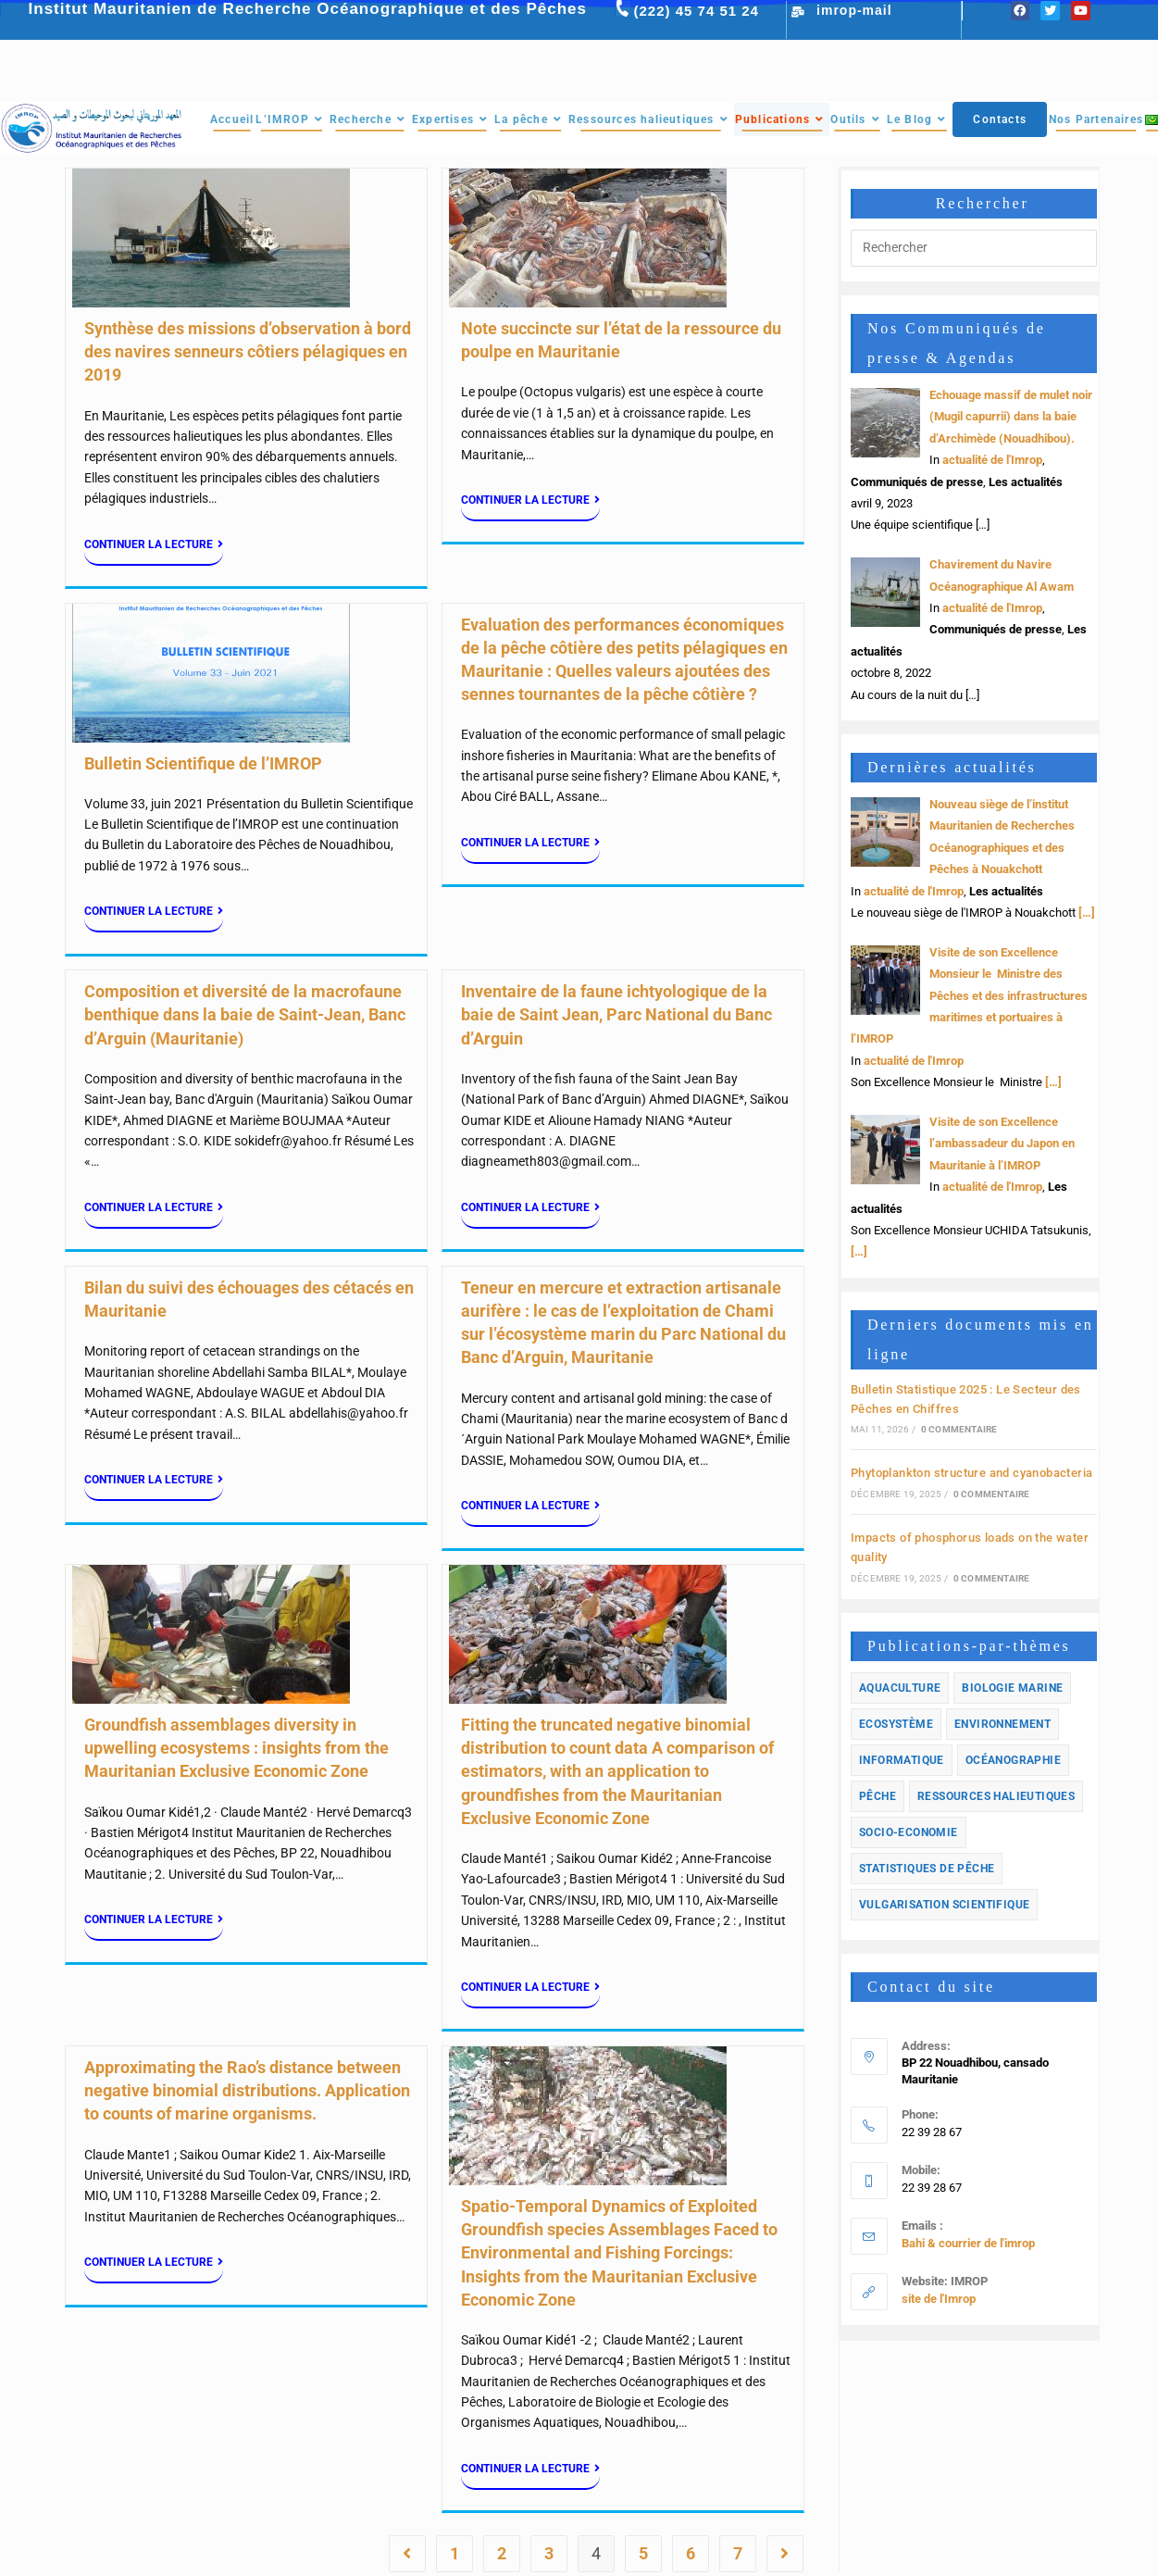  I want to click on Océanographie [Océanographie (1 élément)], so click(1013, 1760).